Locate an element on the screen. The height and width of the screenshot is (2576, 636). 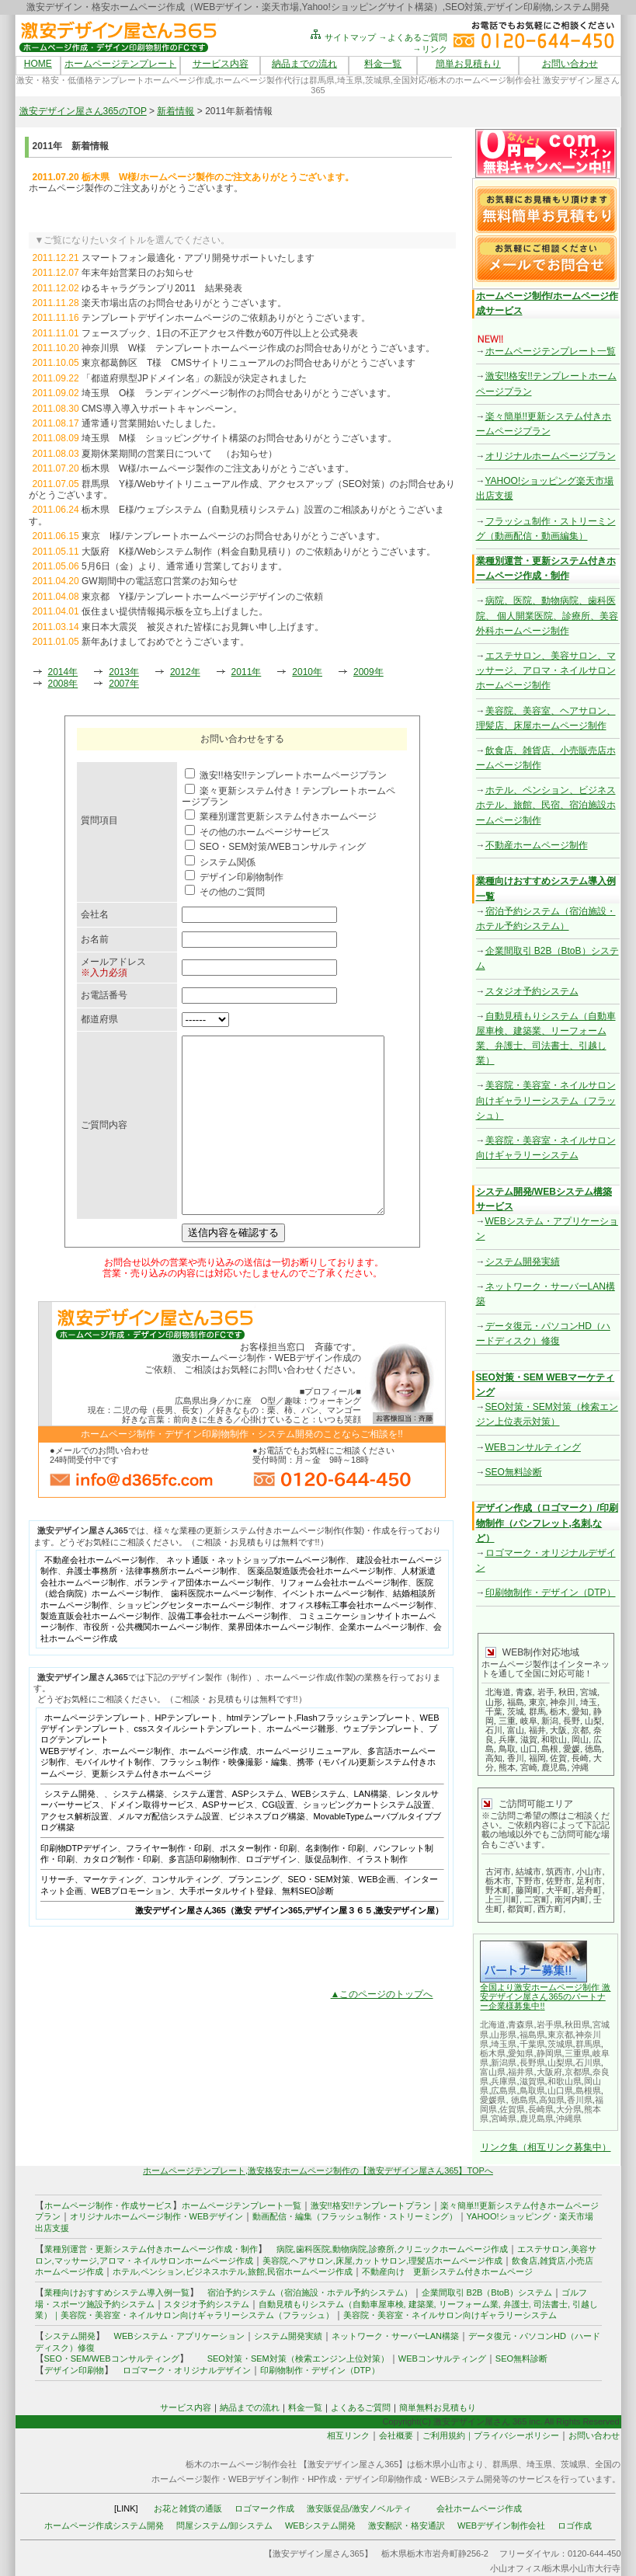
大手ポータルサイト登録 is located at coordinates (226, 1925).